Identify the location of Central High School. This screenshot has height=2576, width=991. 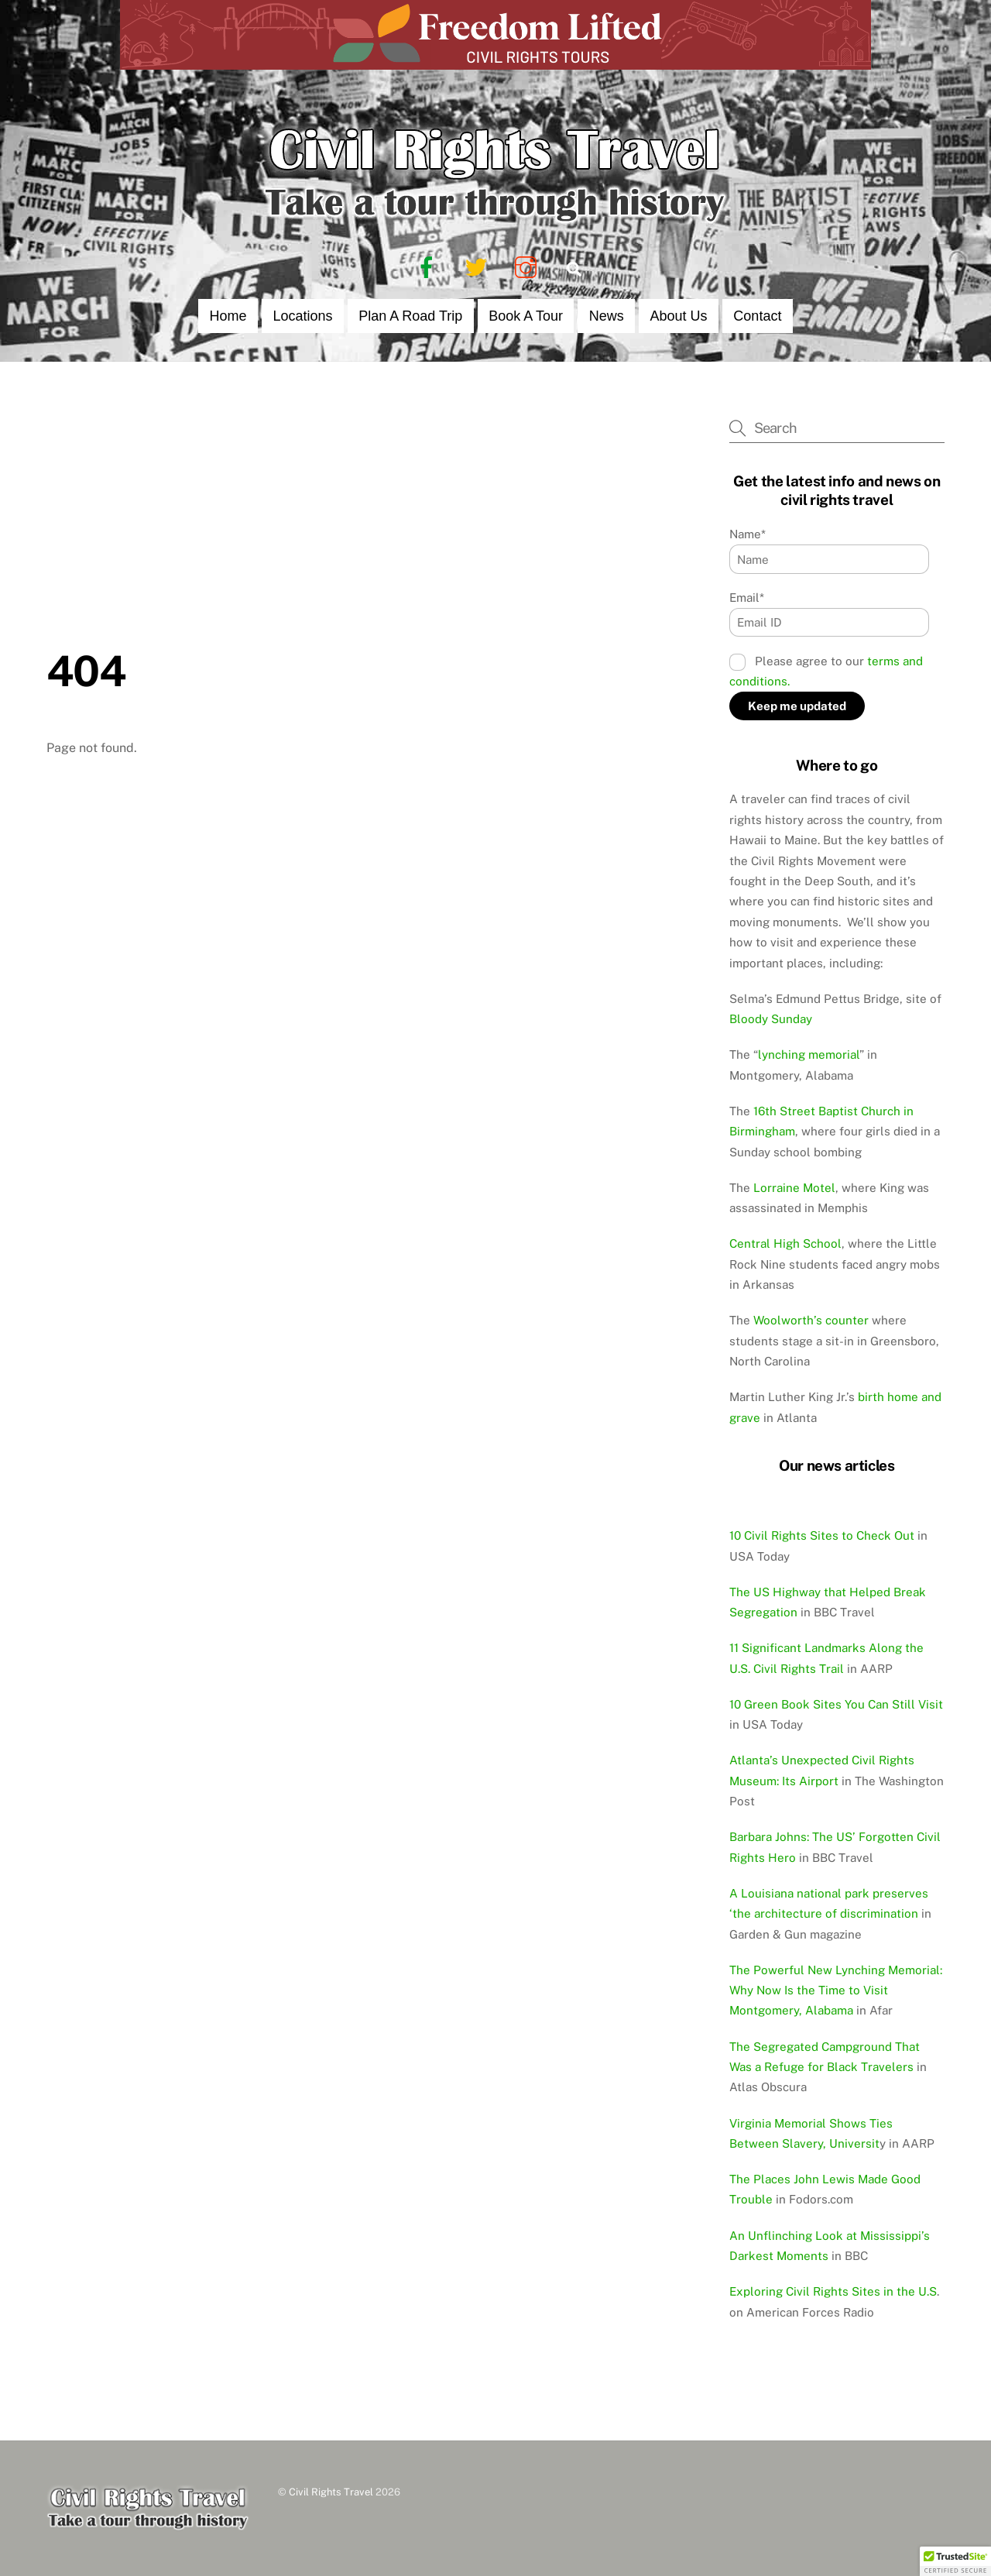
(785, 1243).